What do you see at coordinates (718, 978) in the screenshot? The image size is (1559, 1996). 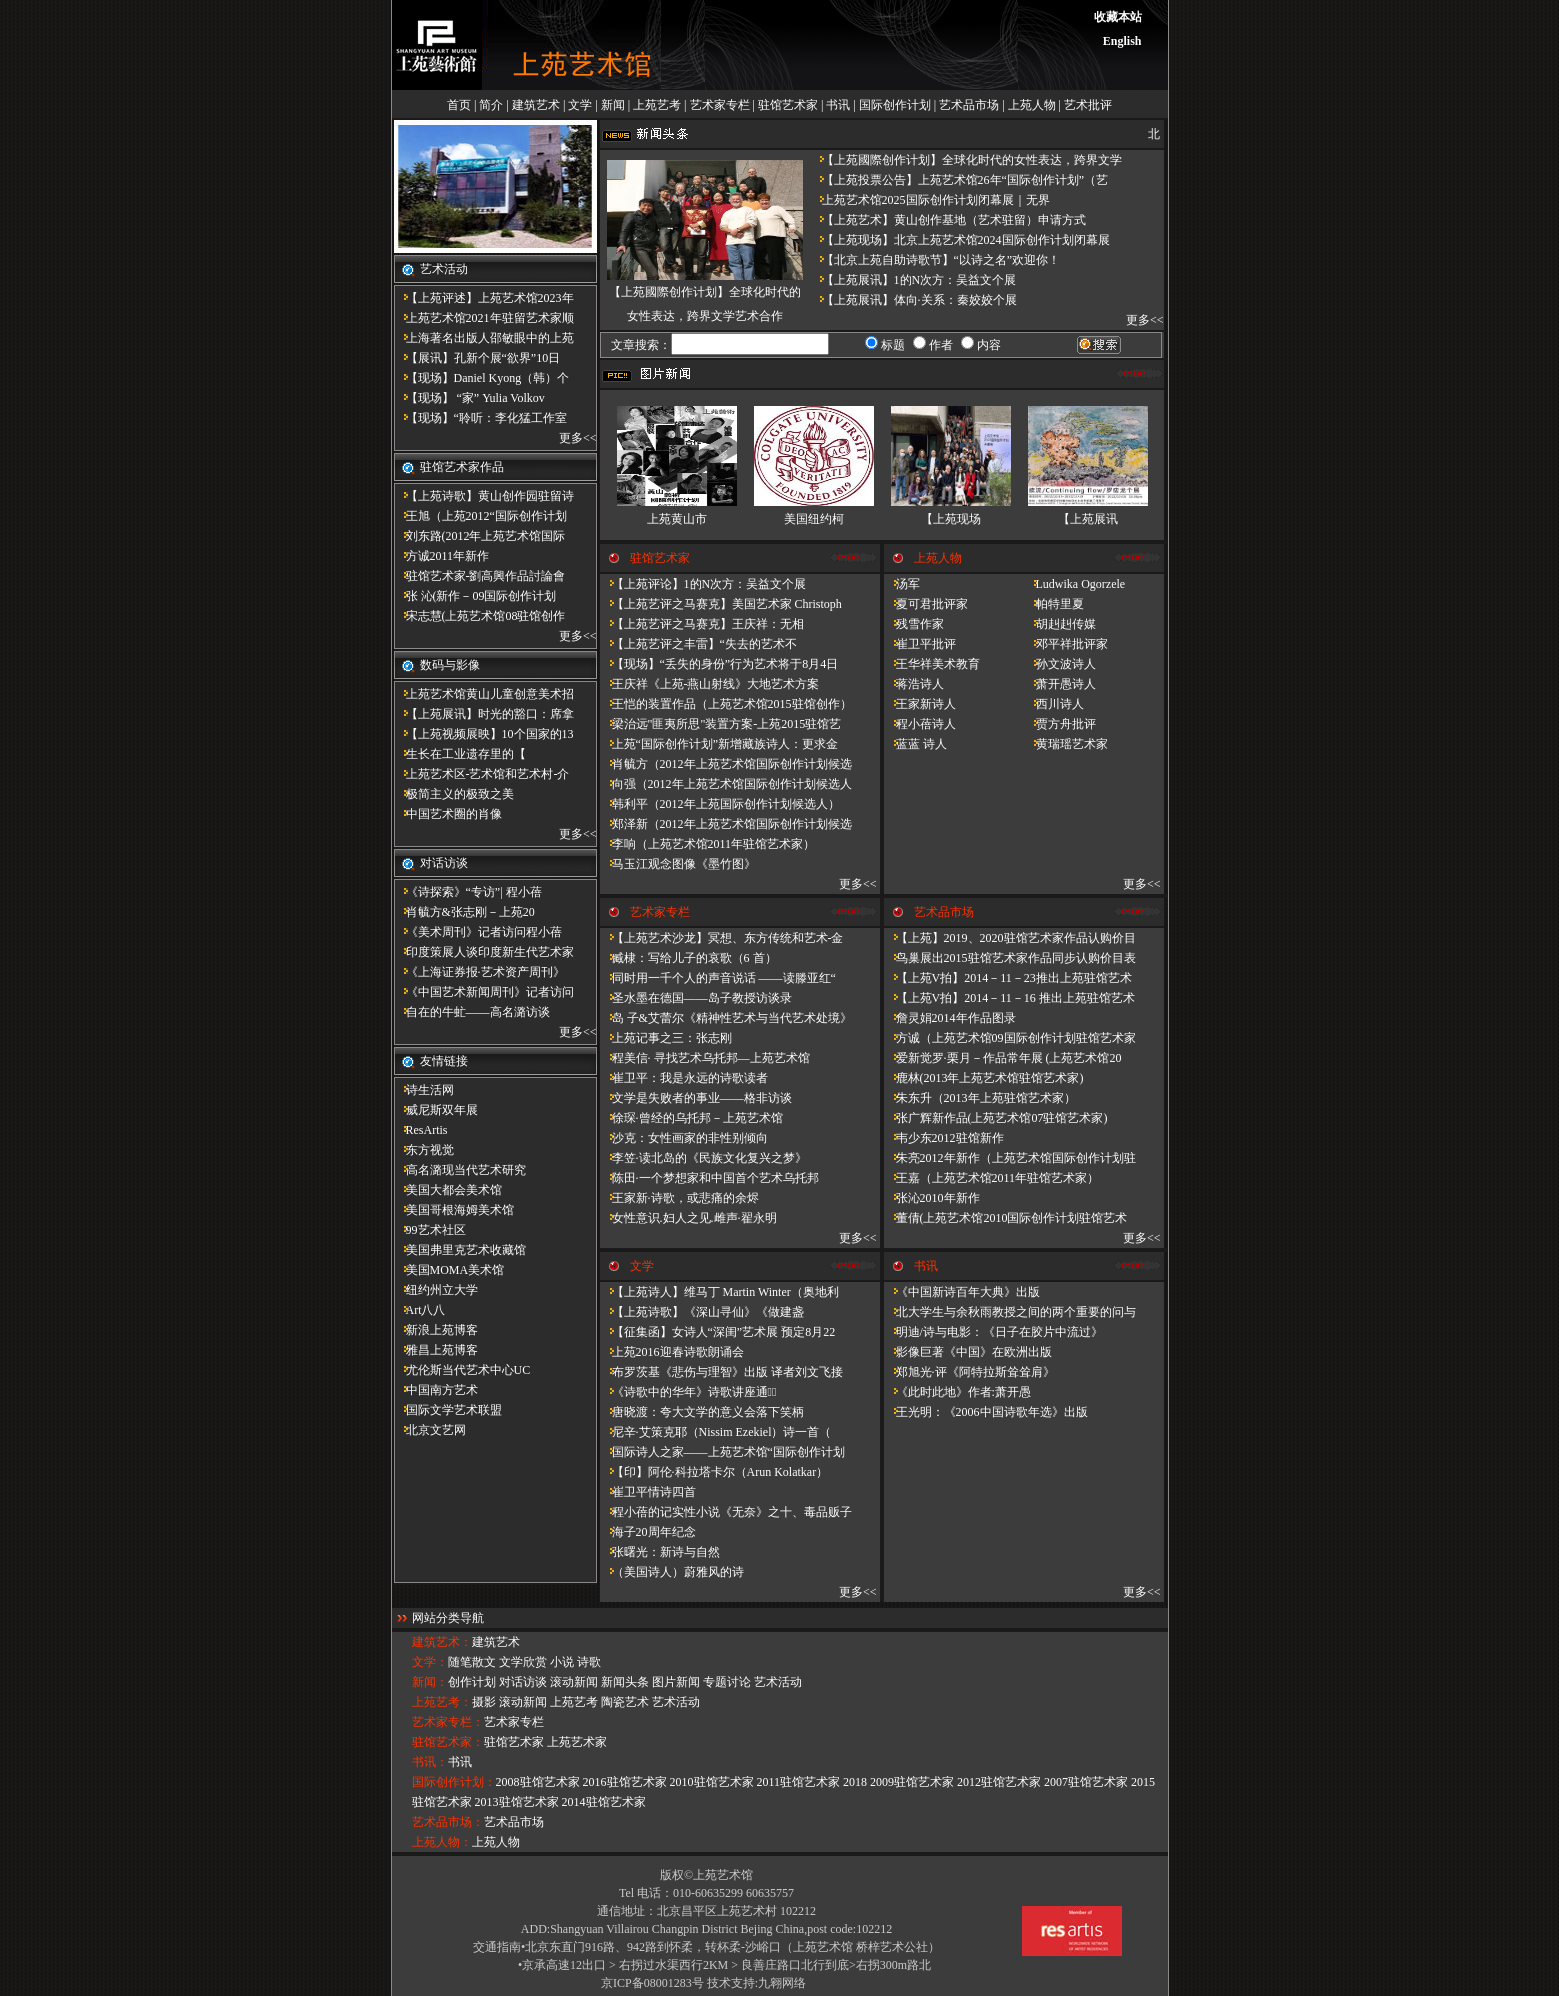 I see `同时用一千个人的声音说话 ——读滕亚红“` at bounding box center [718, 978].